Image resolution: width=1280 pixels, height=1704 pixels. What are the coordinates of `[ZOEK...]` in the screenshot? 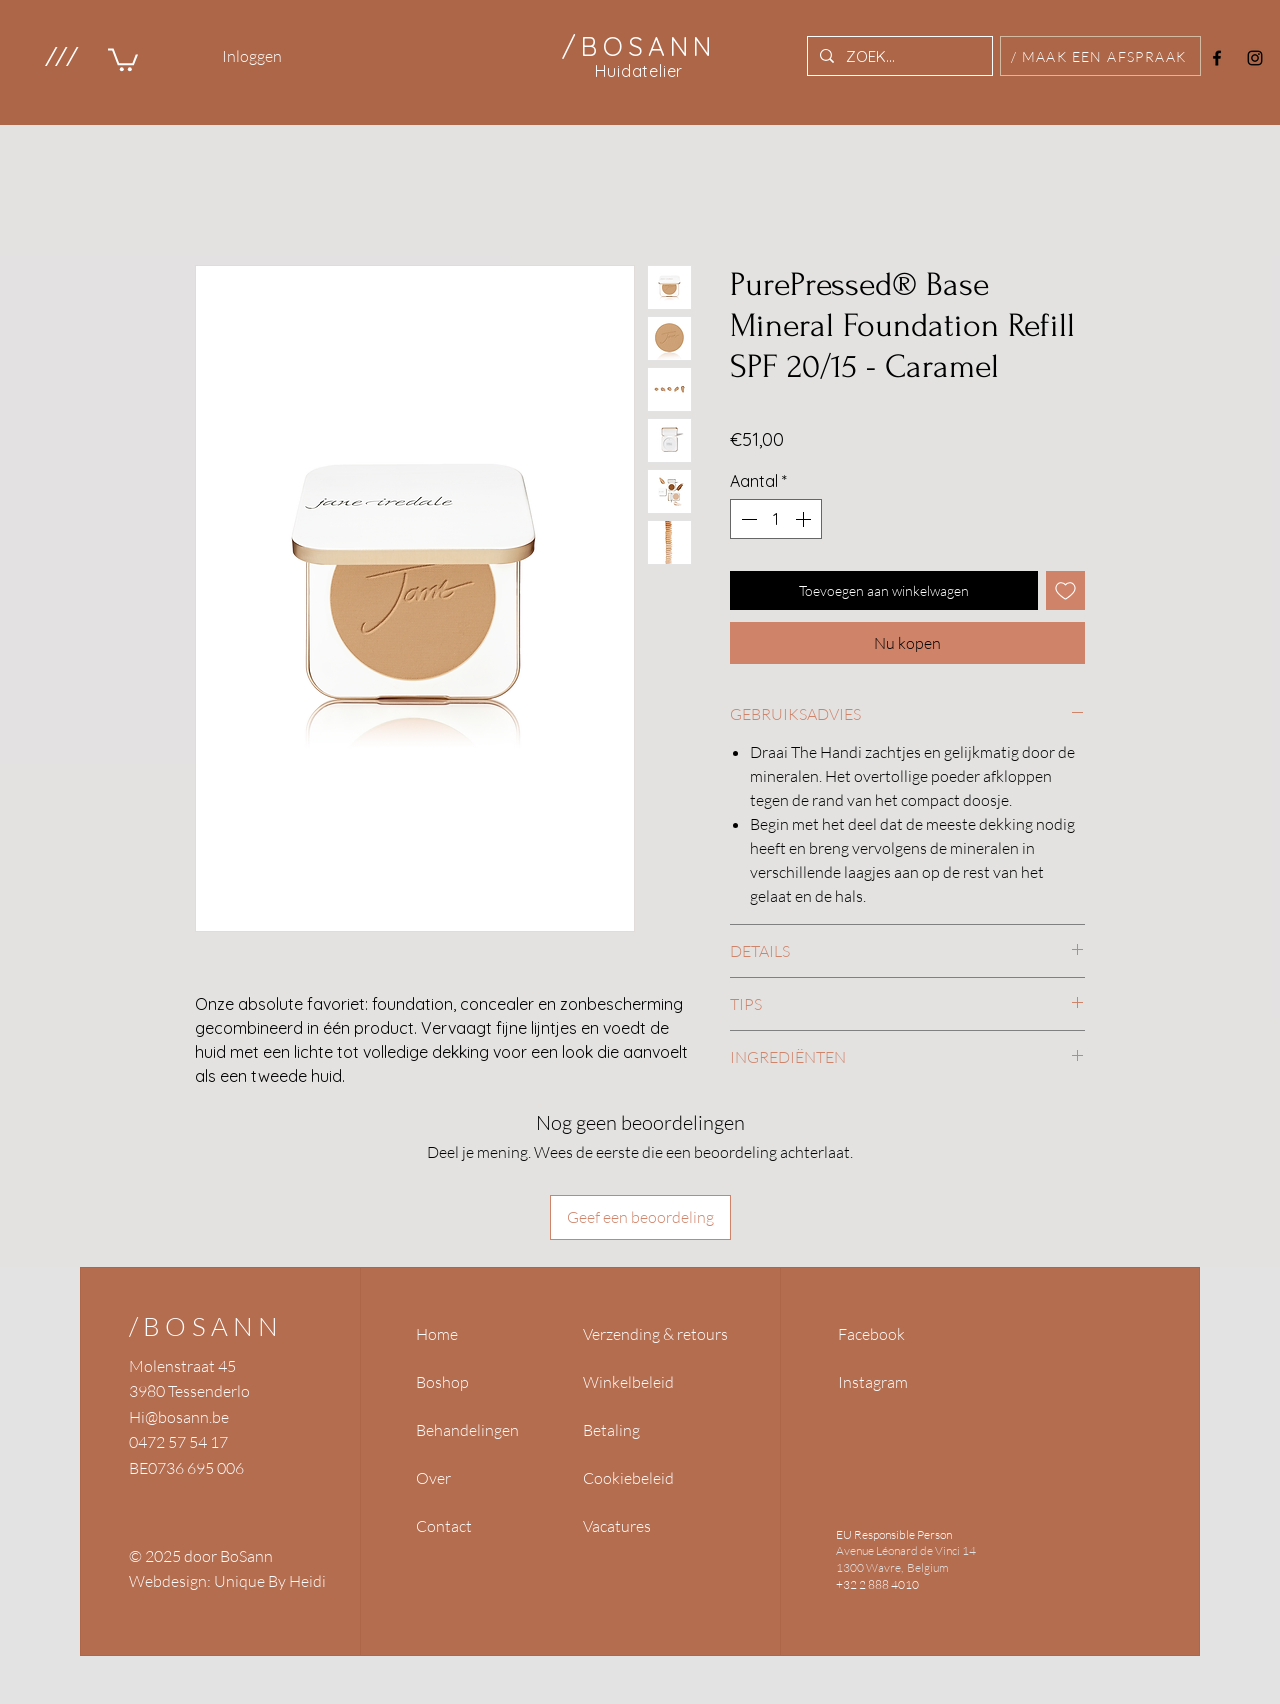 It's located at (898, 56).